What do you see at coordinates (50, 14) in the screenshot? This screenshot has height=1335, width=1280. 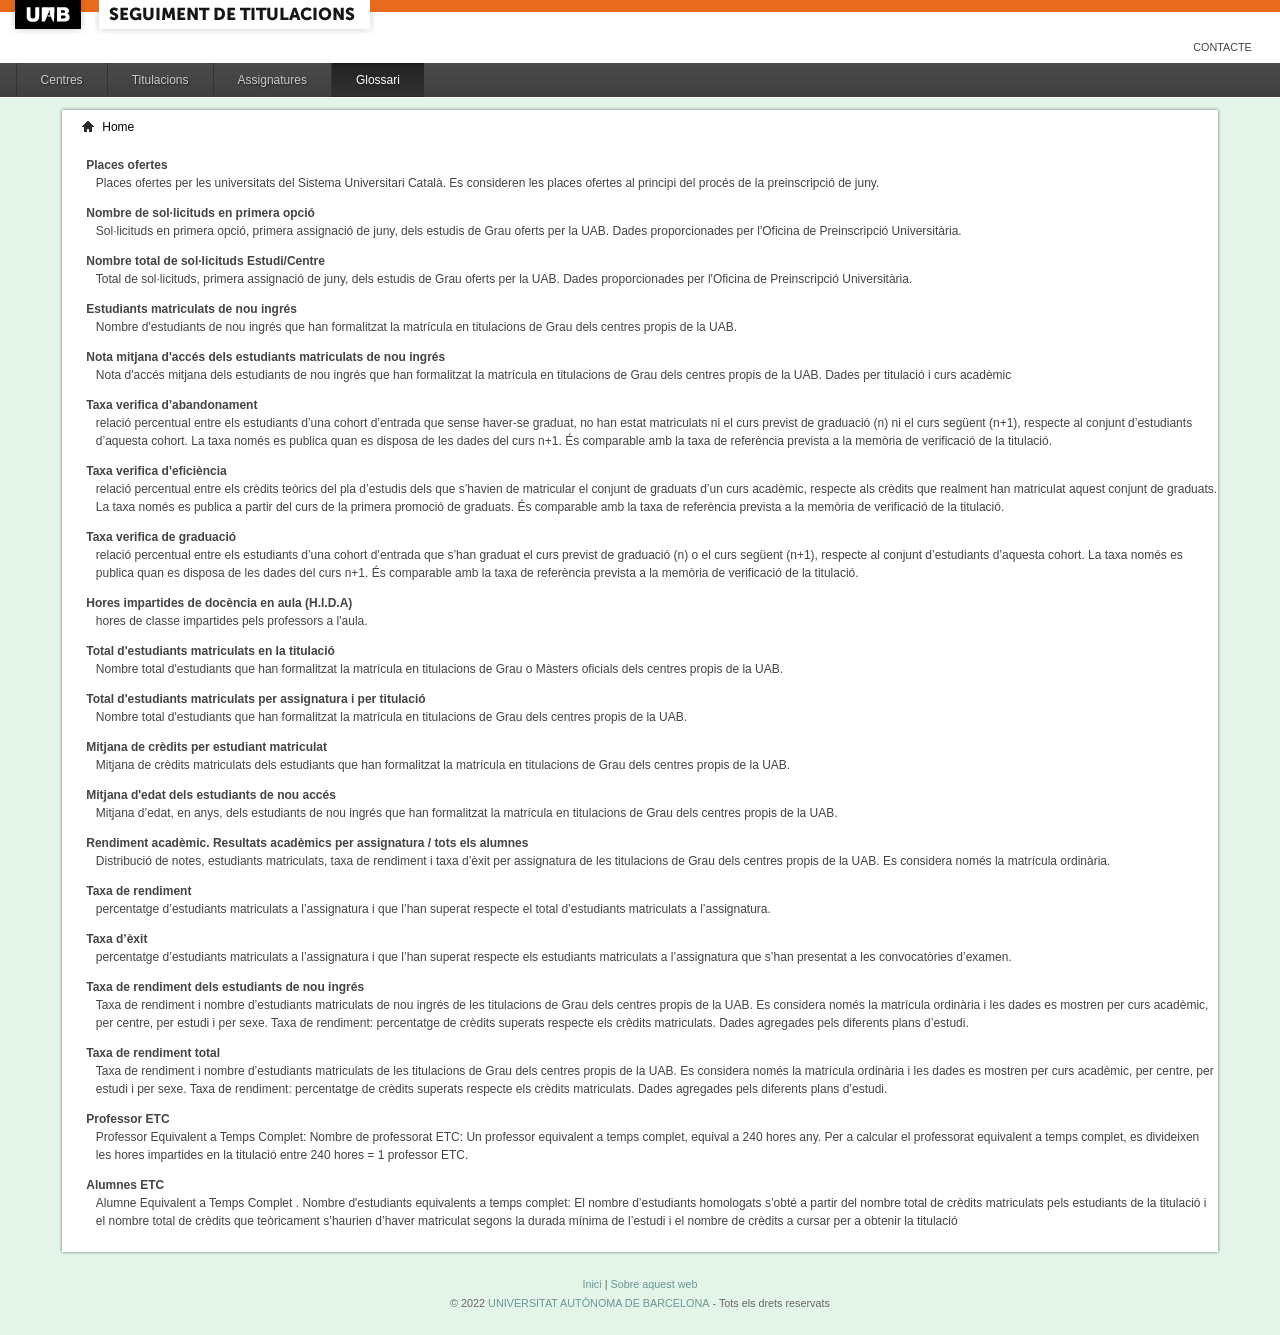 I see `UAB` at bounding box center [50, 14].